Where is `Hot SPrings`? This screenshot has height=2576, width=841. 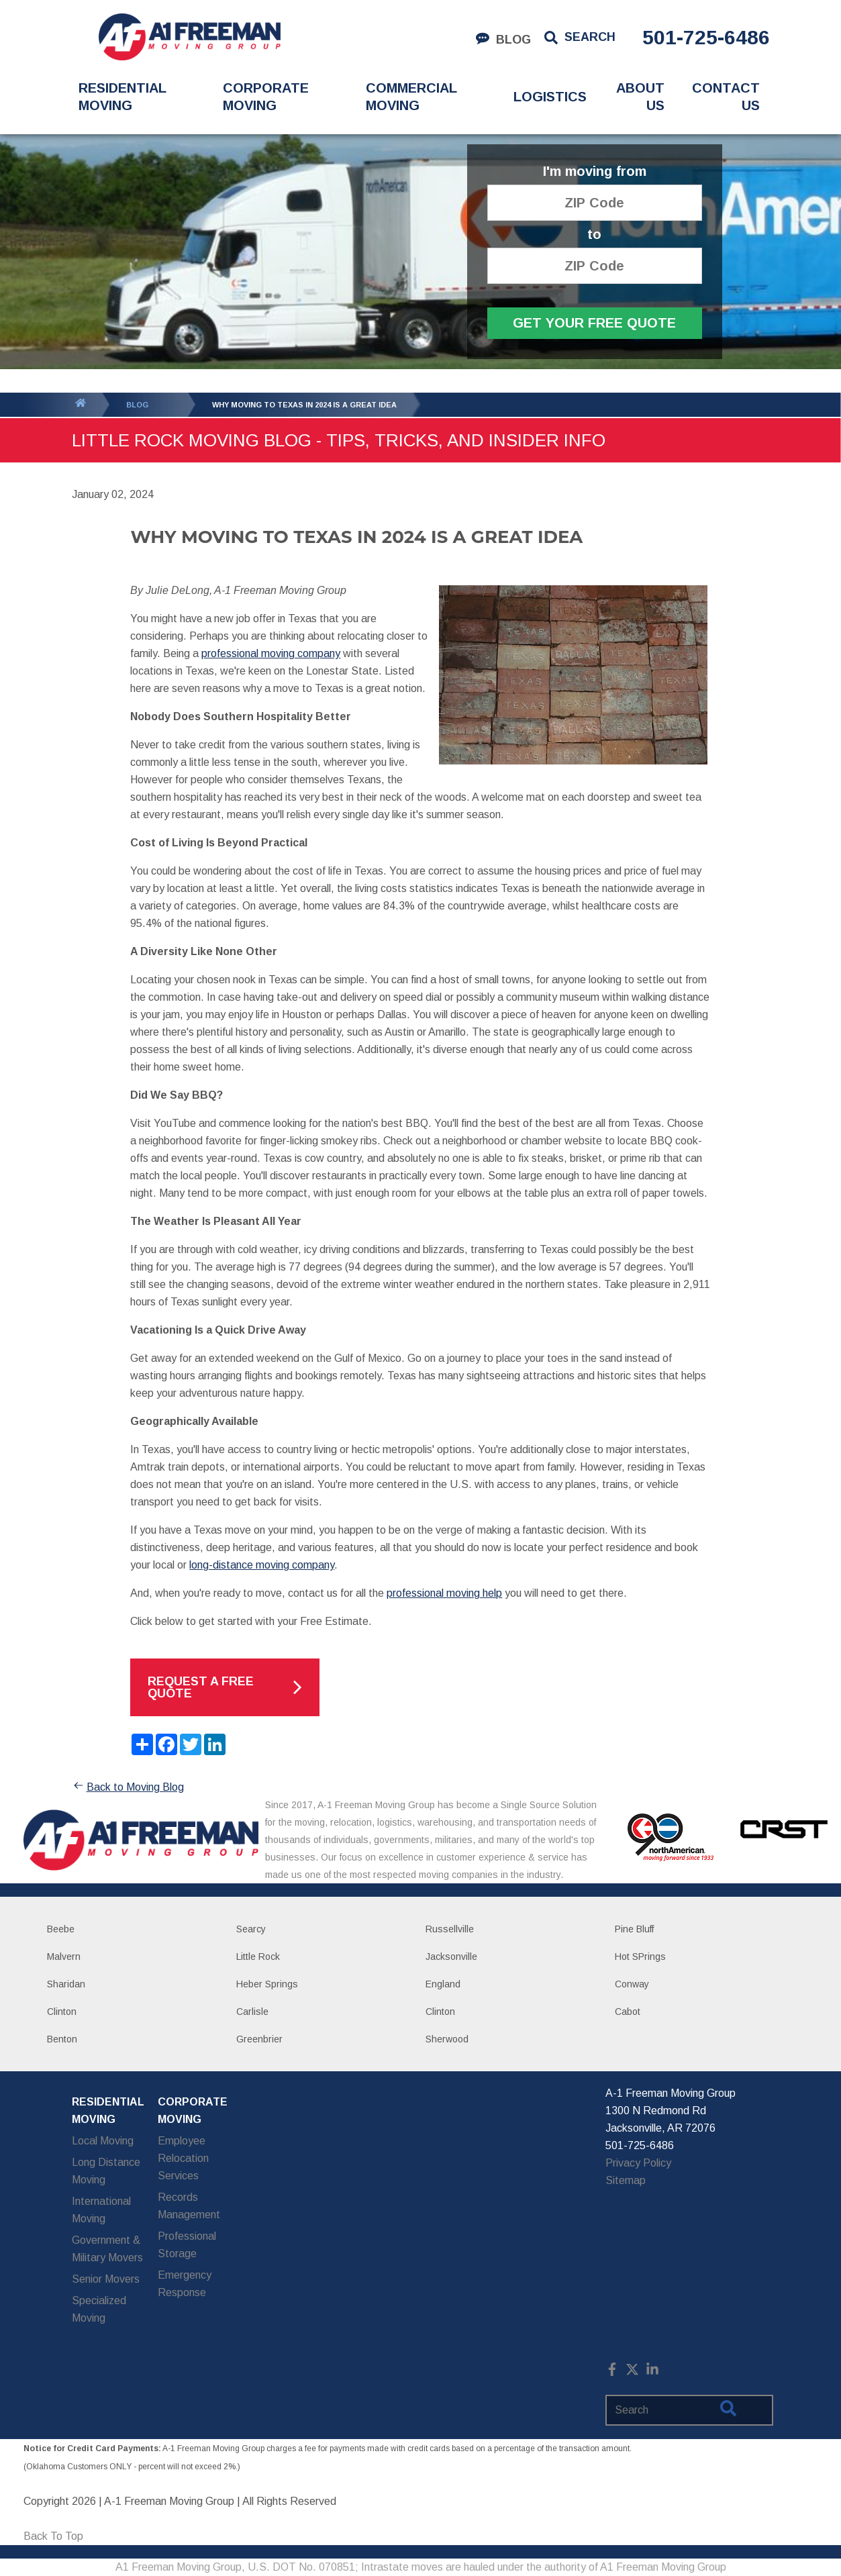
Hot SPrings is located at coordinates (640, 1956).